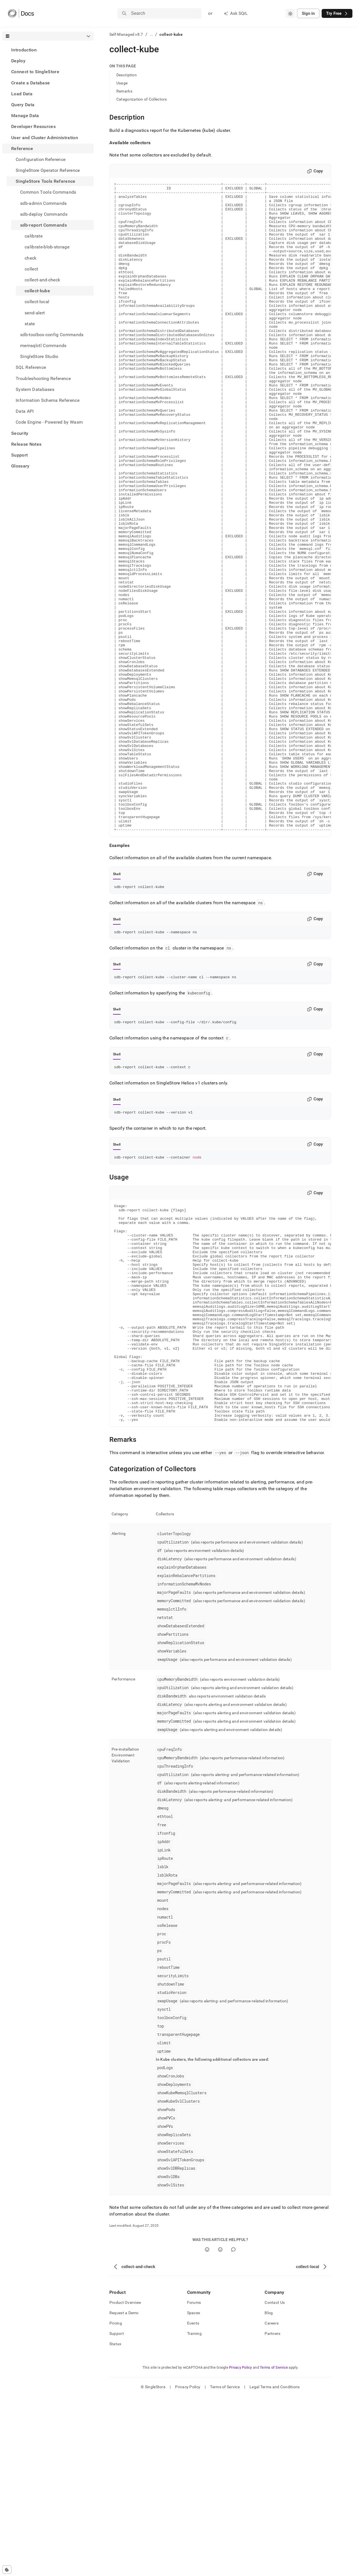  Describe the element at coordinates (233, 2429) in the screenshot. I see `[Comment]` at that location.